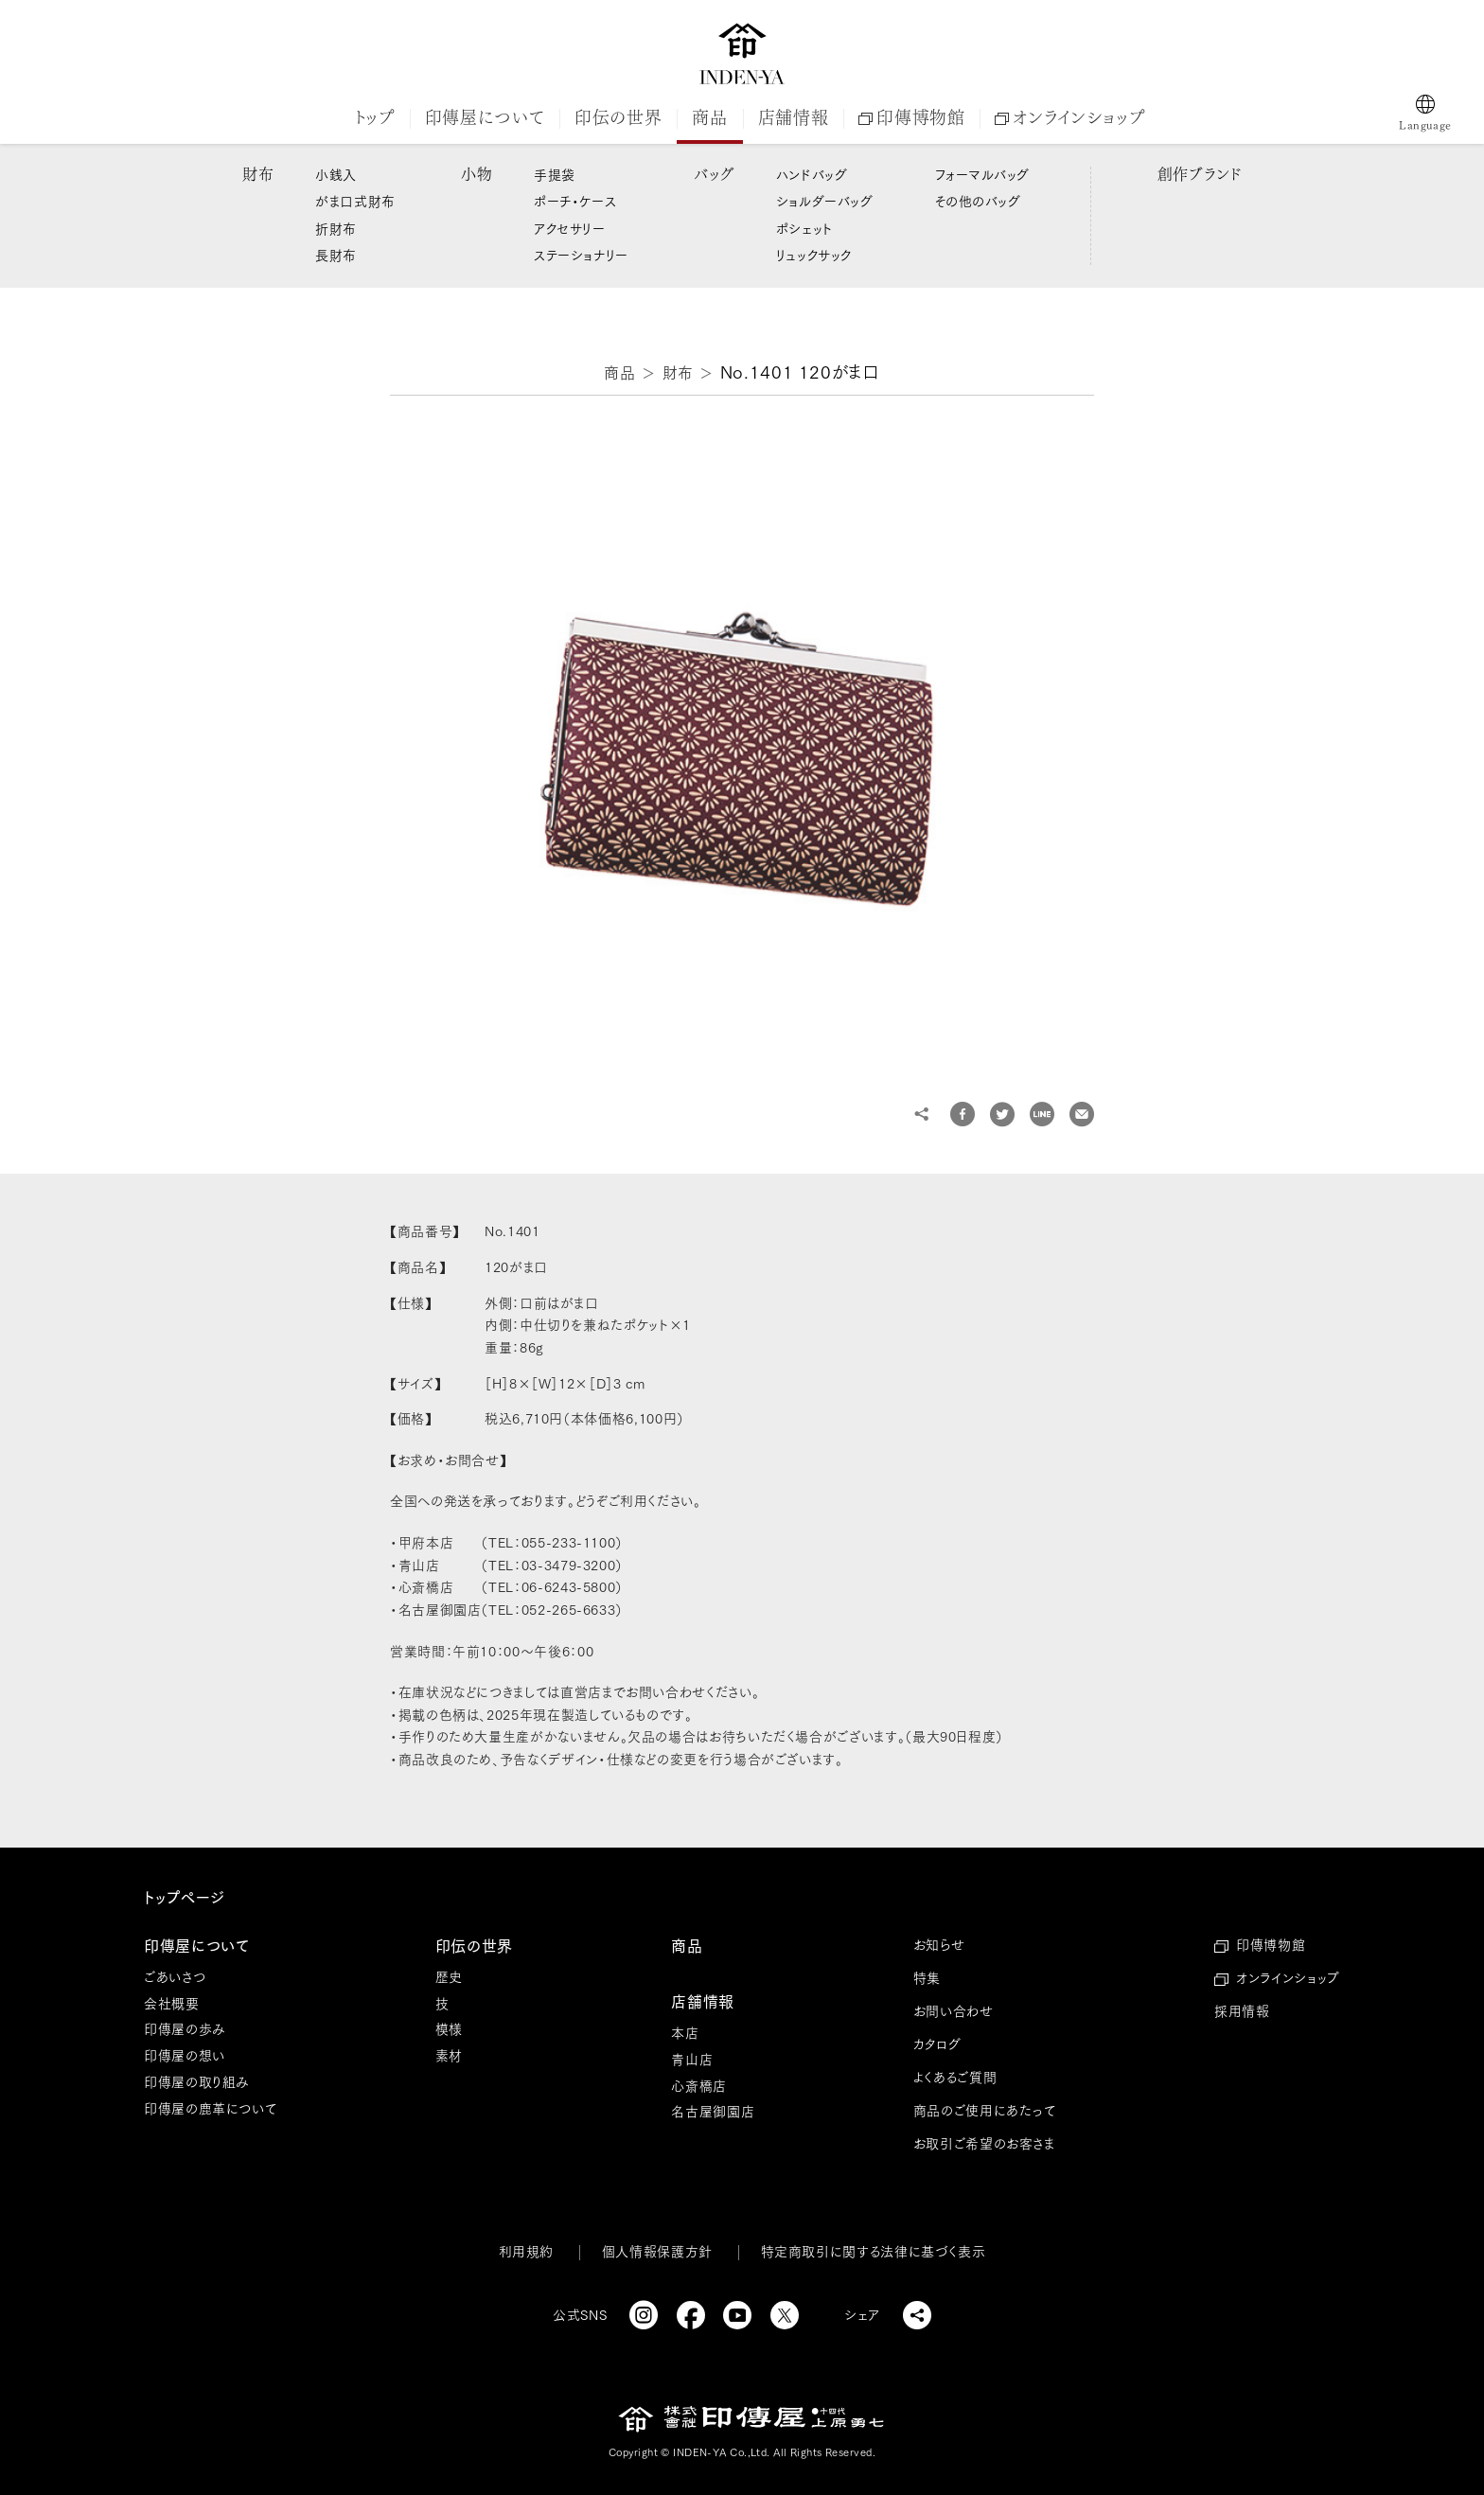 This screenshot has height=2495, width=1484. I want to click on 利用規約, so click(527, 2251).